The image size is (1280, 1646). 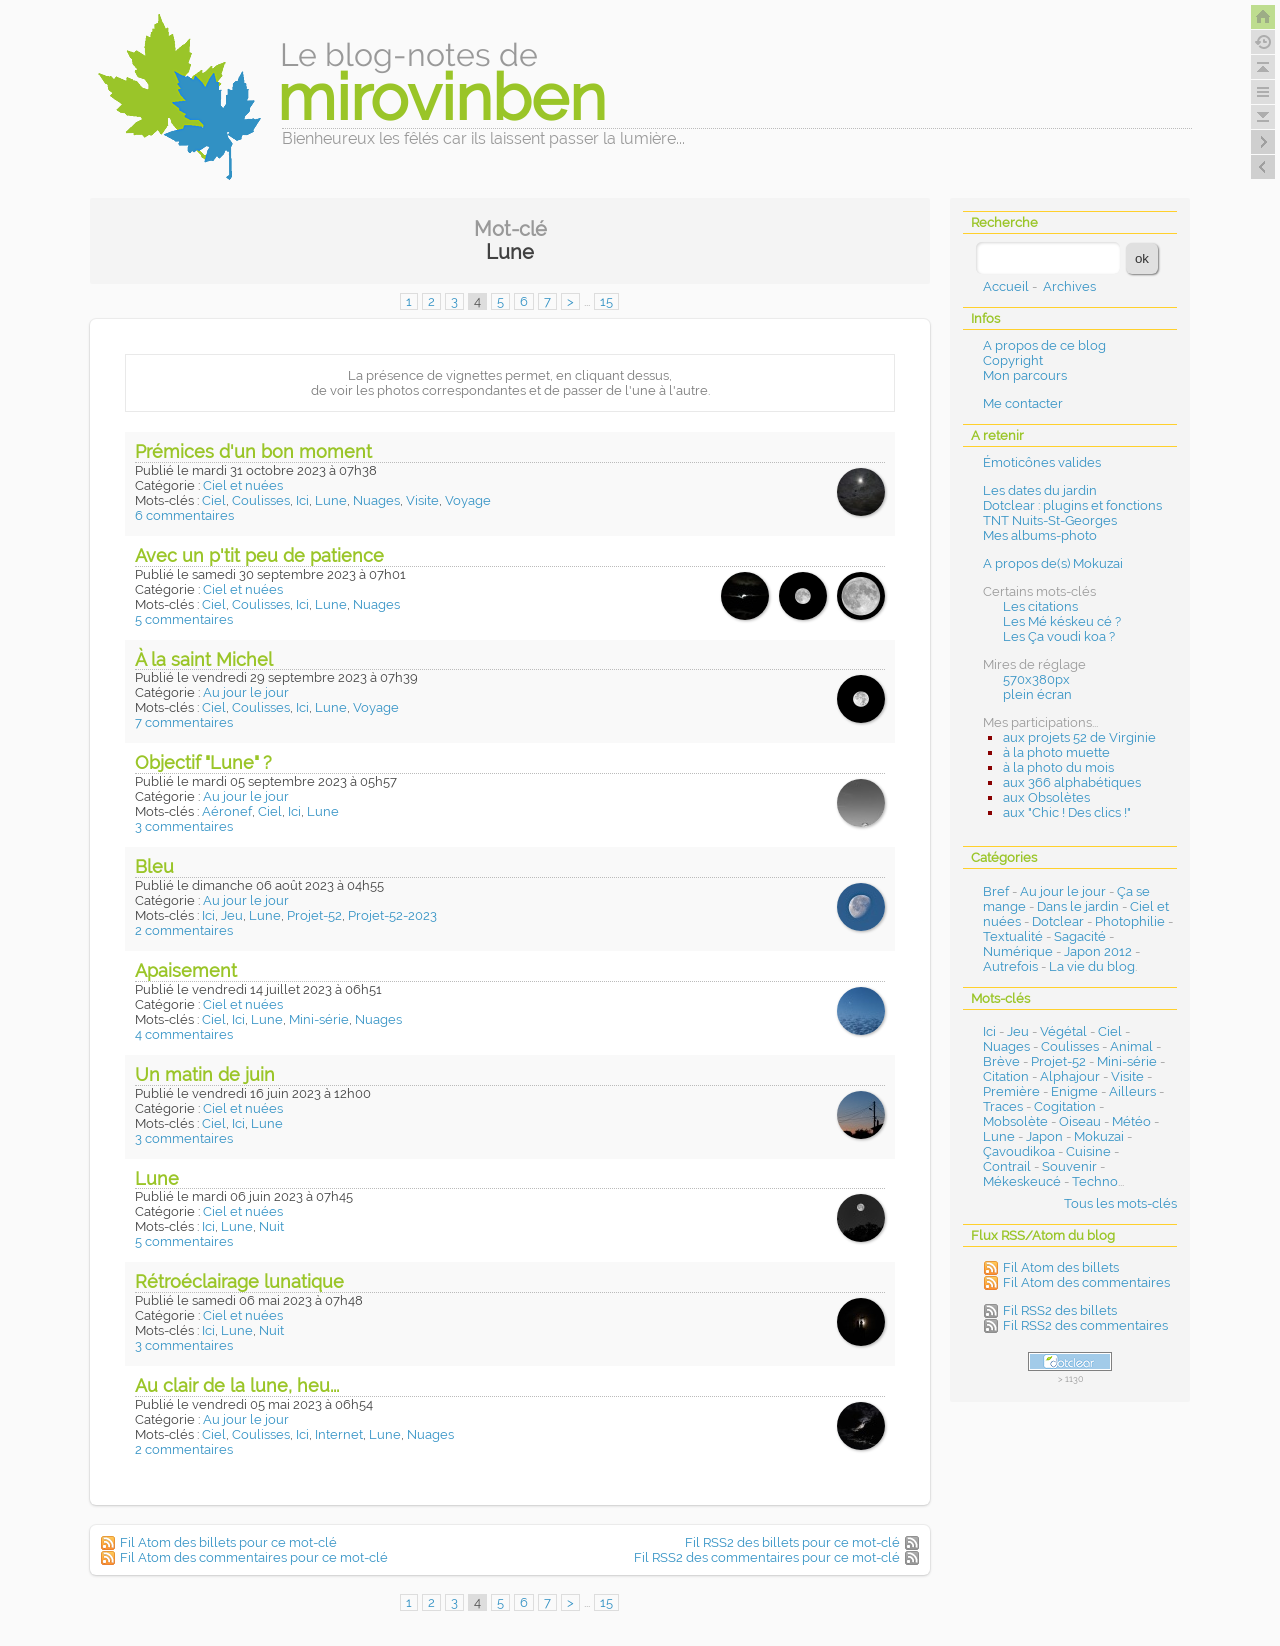 What do you see at coordinates (184, 515) in the screenshot?
I see `6 commentaires` at bounding box center [184, 515].